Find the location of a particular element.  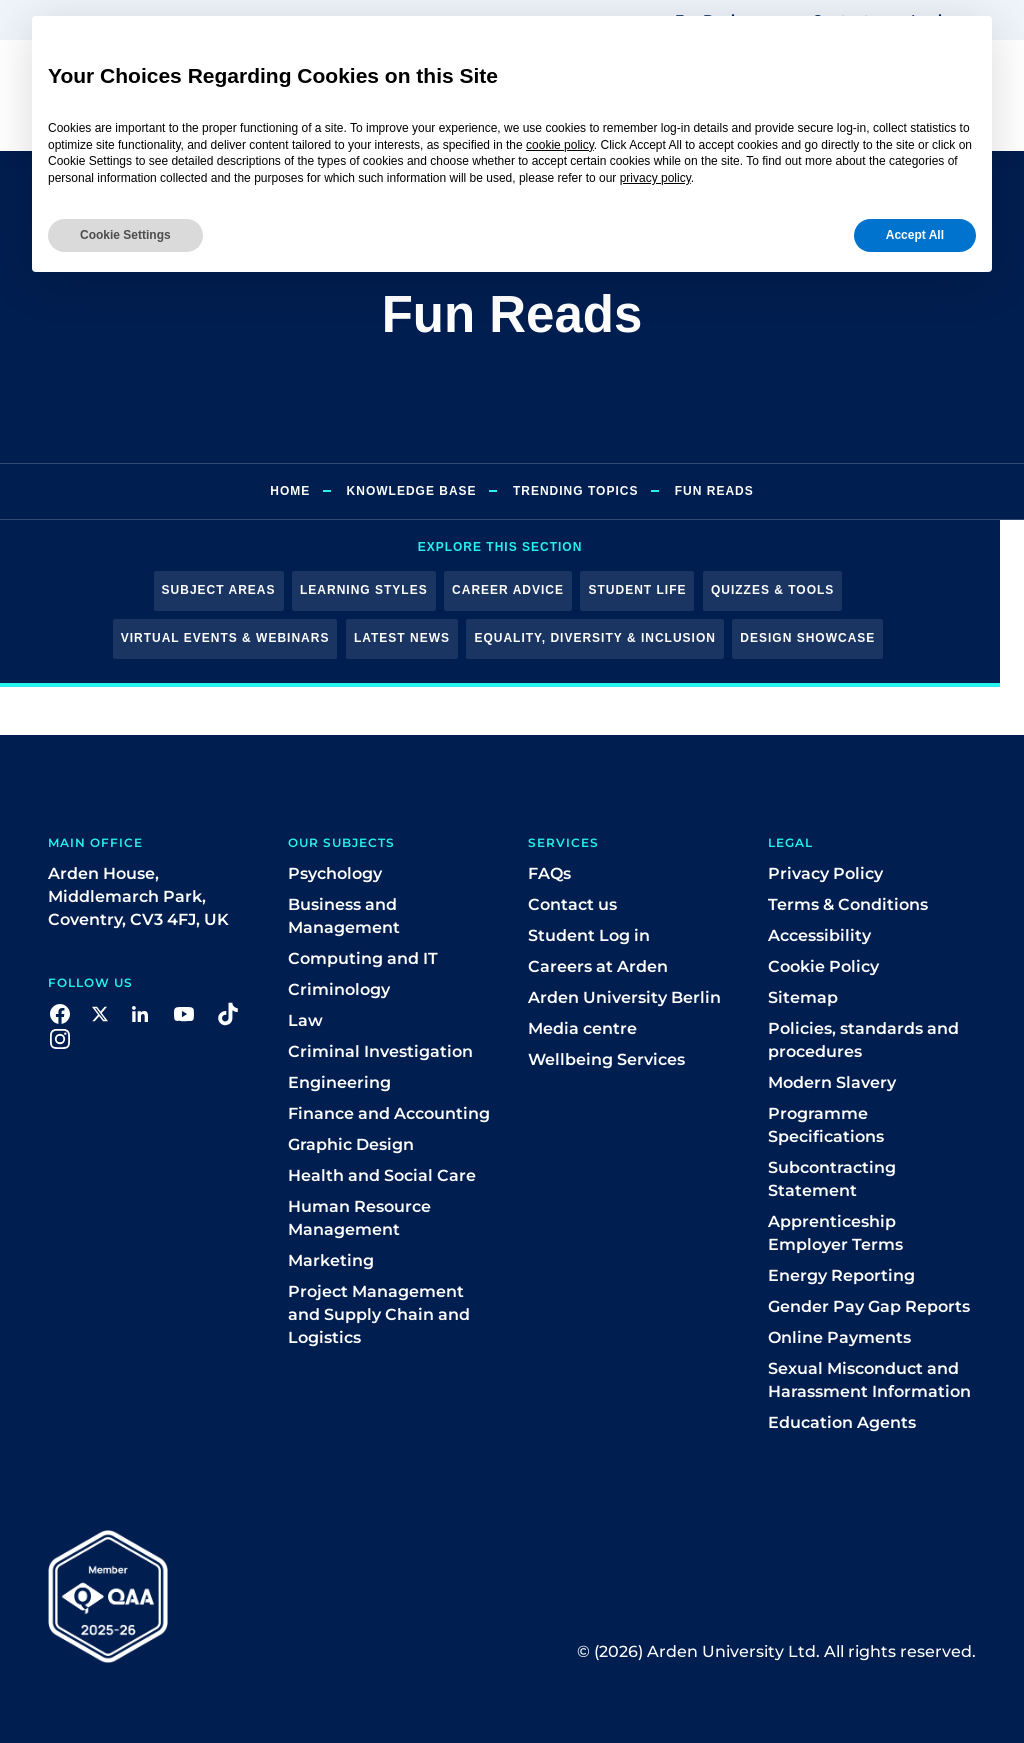

Sitemap is located at coordinates (803, 997).